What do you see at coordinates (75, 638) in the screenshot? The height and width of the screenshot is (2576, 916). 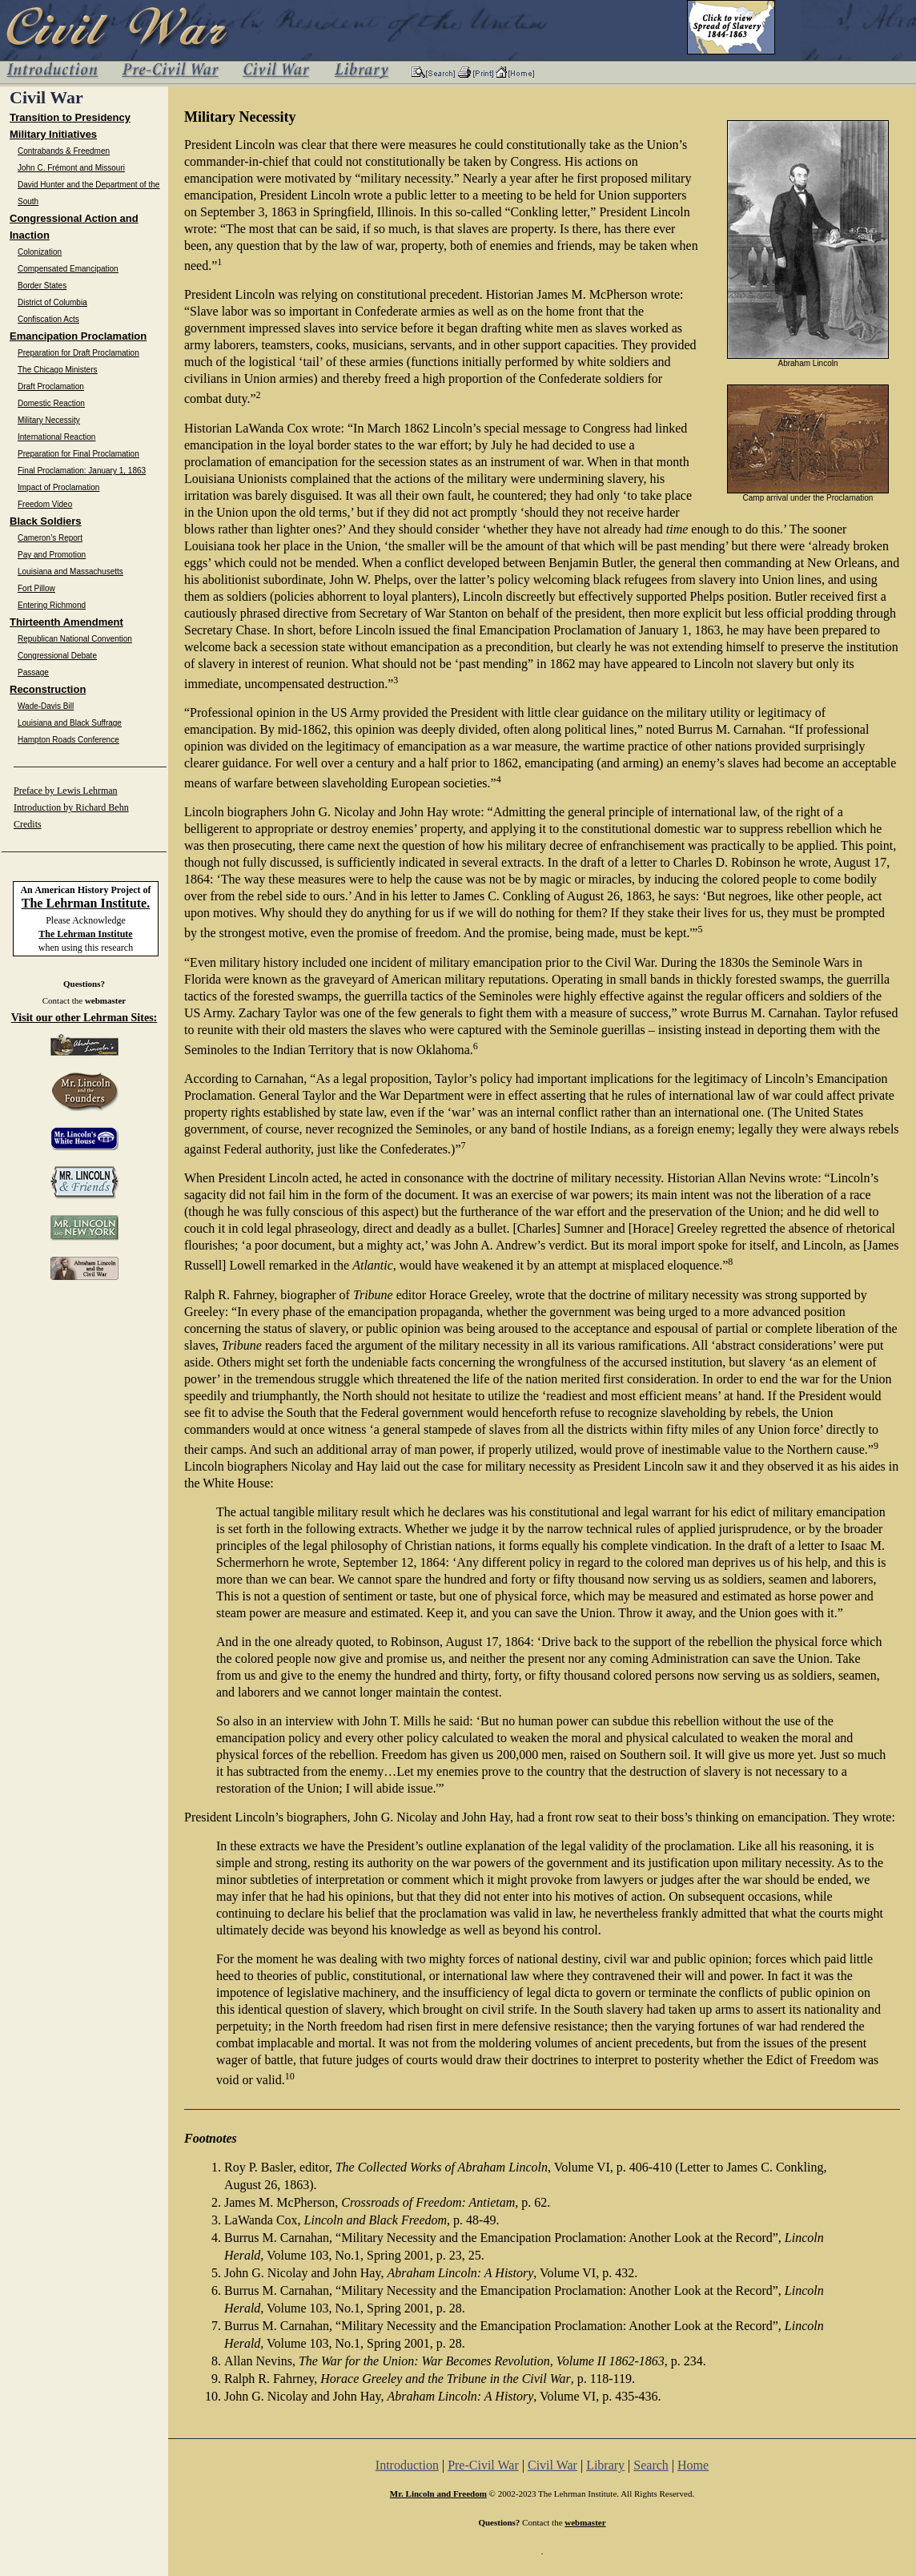 I see `Republican National Convention` at bounding box center [75, 638].